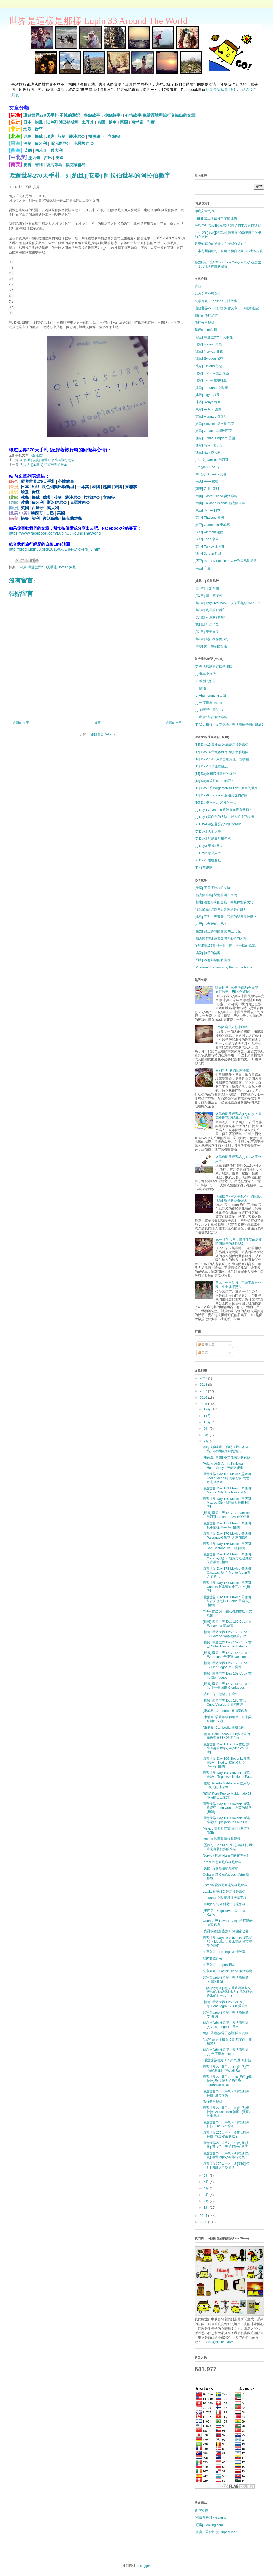  I want to click on [中北美] Cuba 古巴, so click(209, 467).